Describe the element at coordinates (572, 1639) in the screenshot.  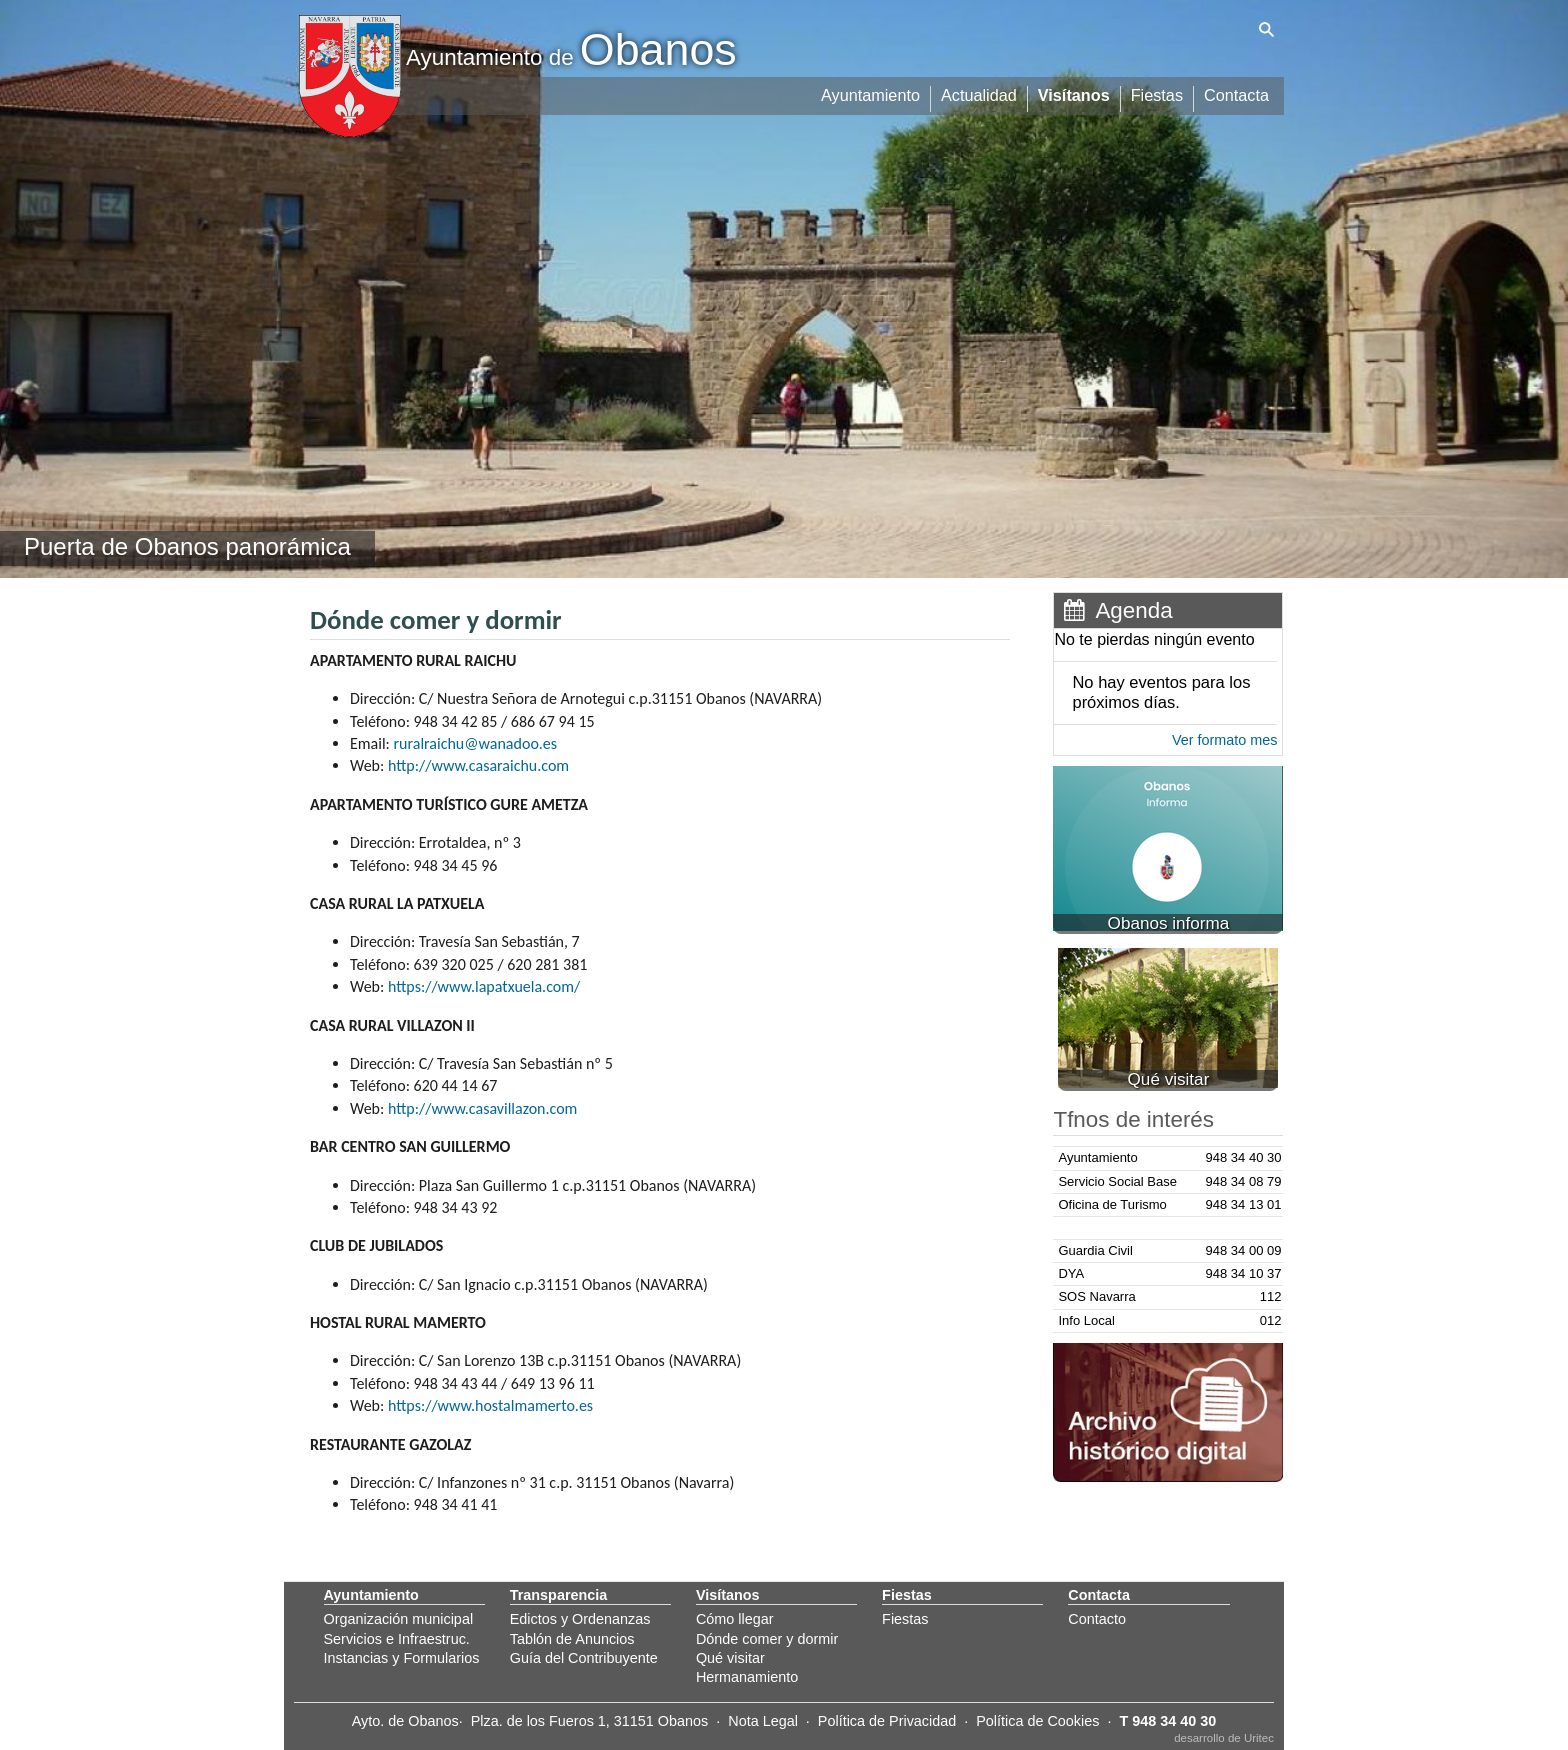
I see `Tablón de Anuncios` at that location.